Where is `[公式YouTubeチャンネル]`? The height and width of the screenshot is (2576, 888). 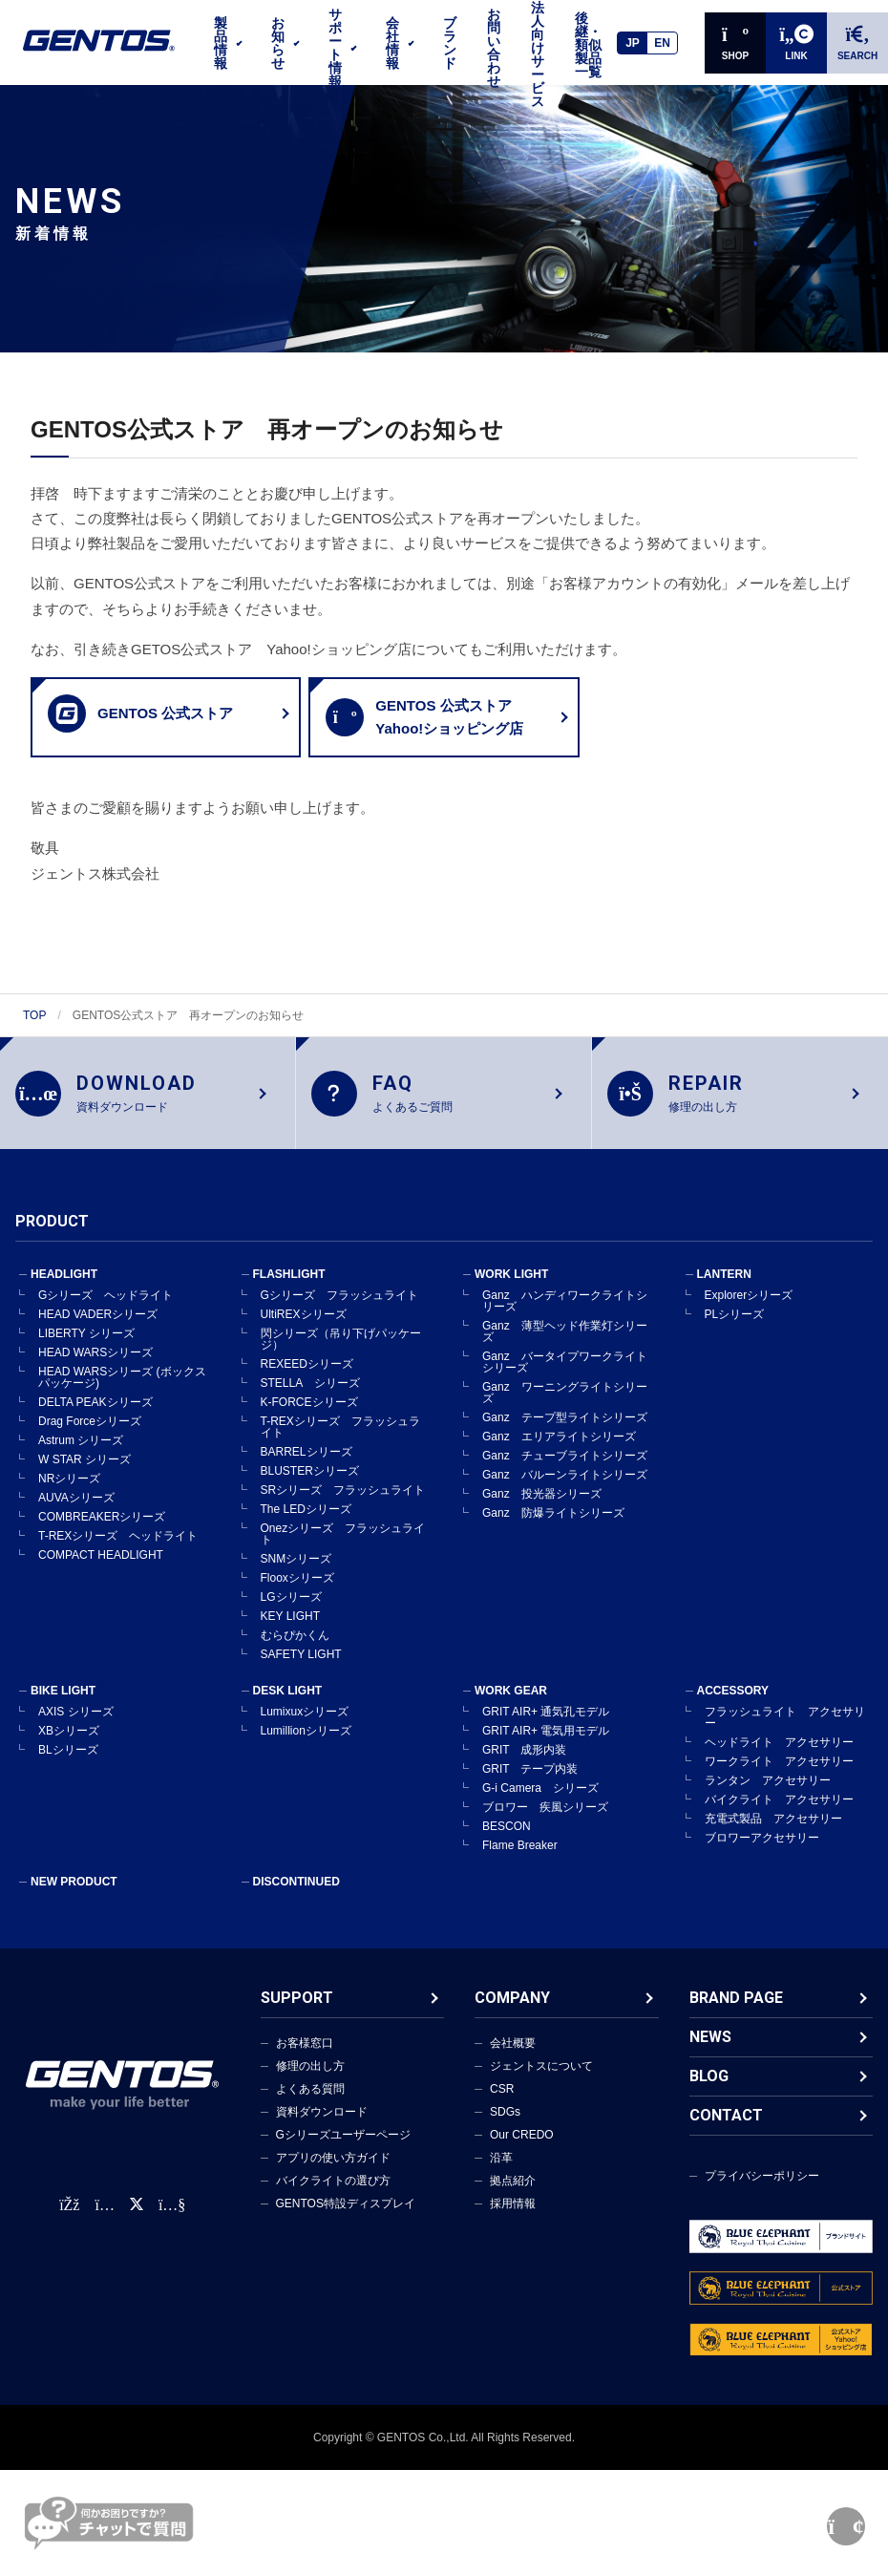
[公式YouTubeチャンネル] is located at coordinates (172, 2220).